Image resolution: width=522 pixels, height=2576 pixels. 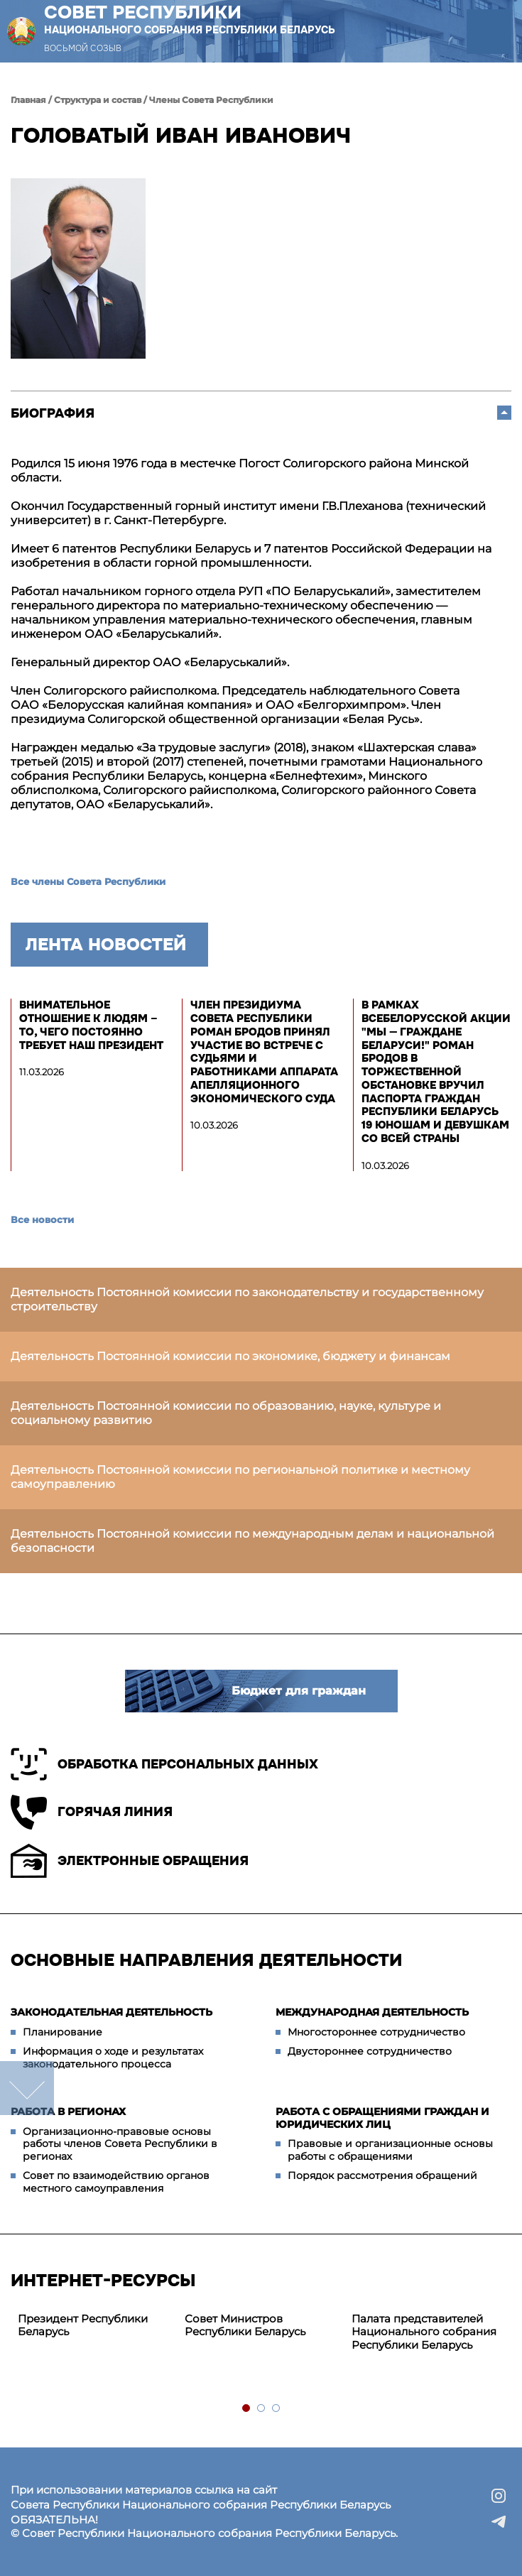 I want to click on 2 [tab], so click(x=262, y=2409).